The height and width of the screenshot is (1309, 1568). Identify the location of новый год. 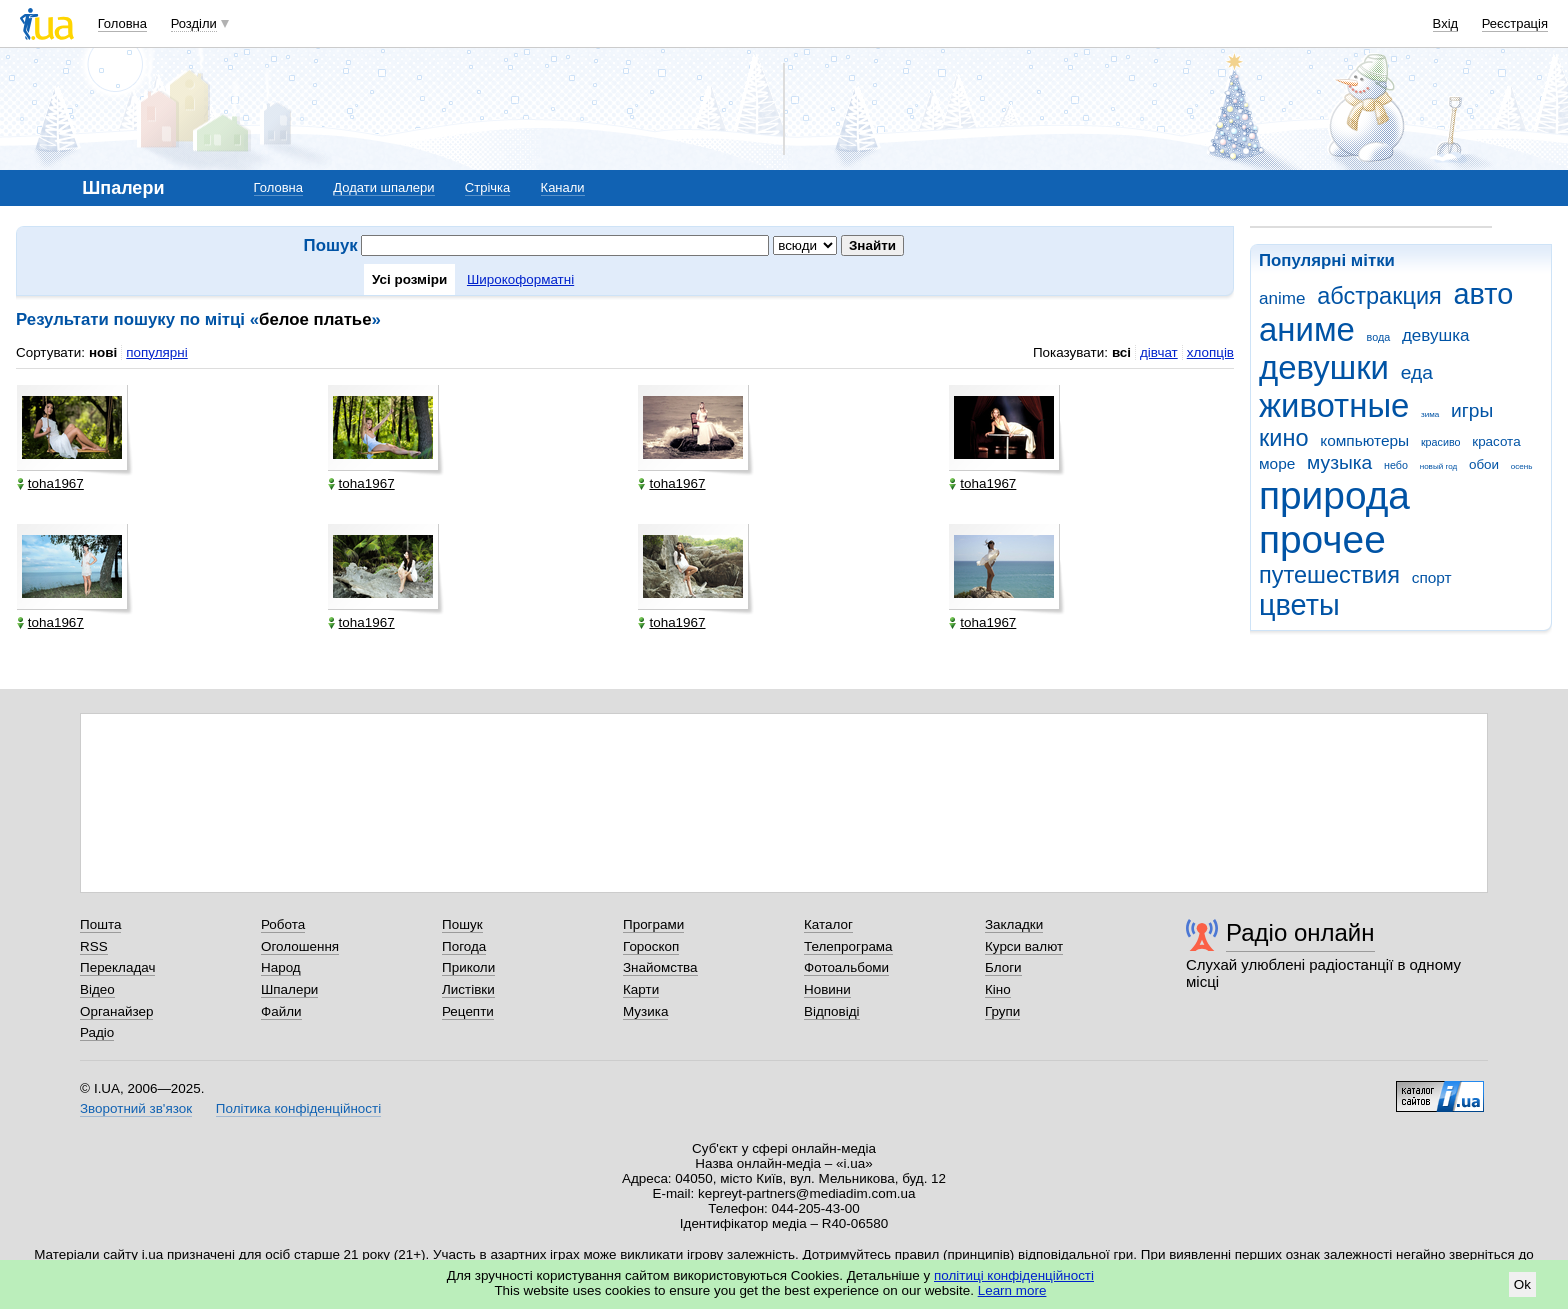
(1438, 466).